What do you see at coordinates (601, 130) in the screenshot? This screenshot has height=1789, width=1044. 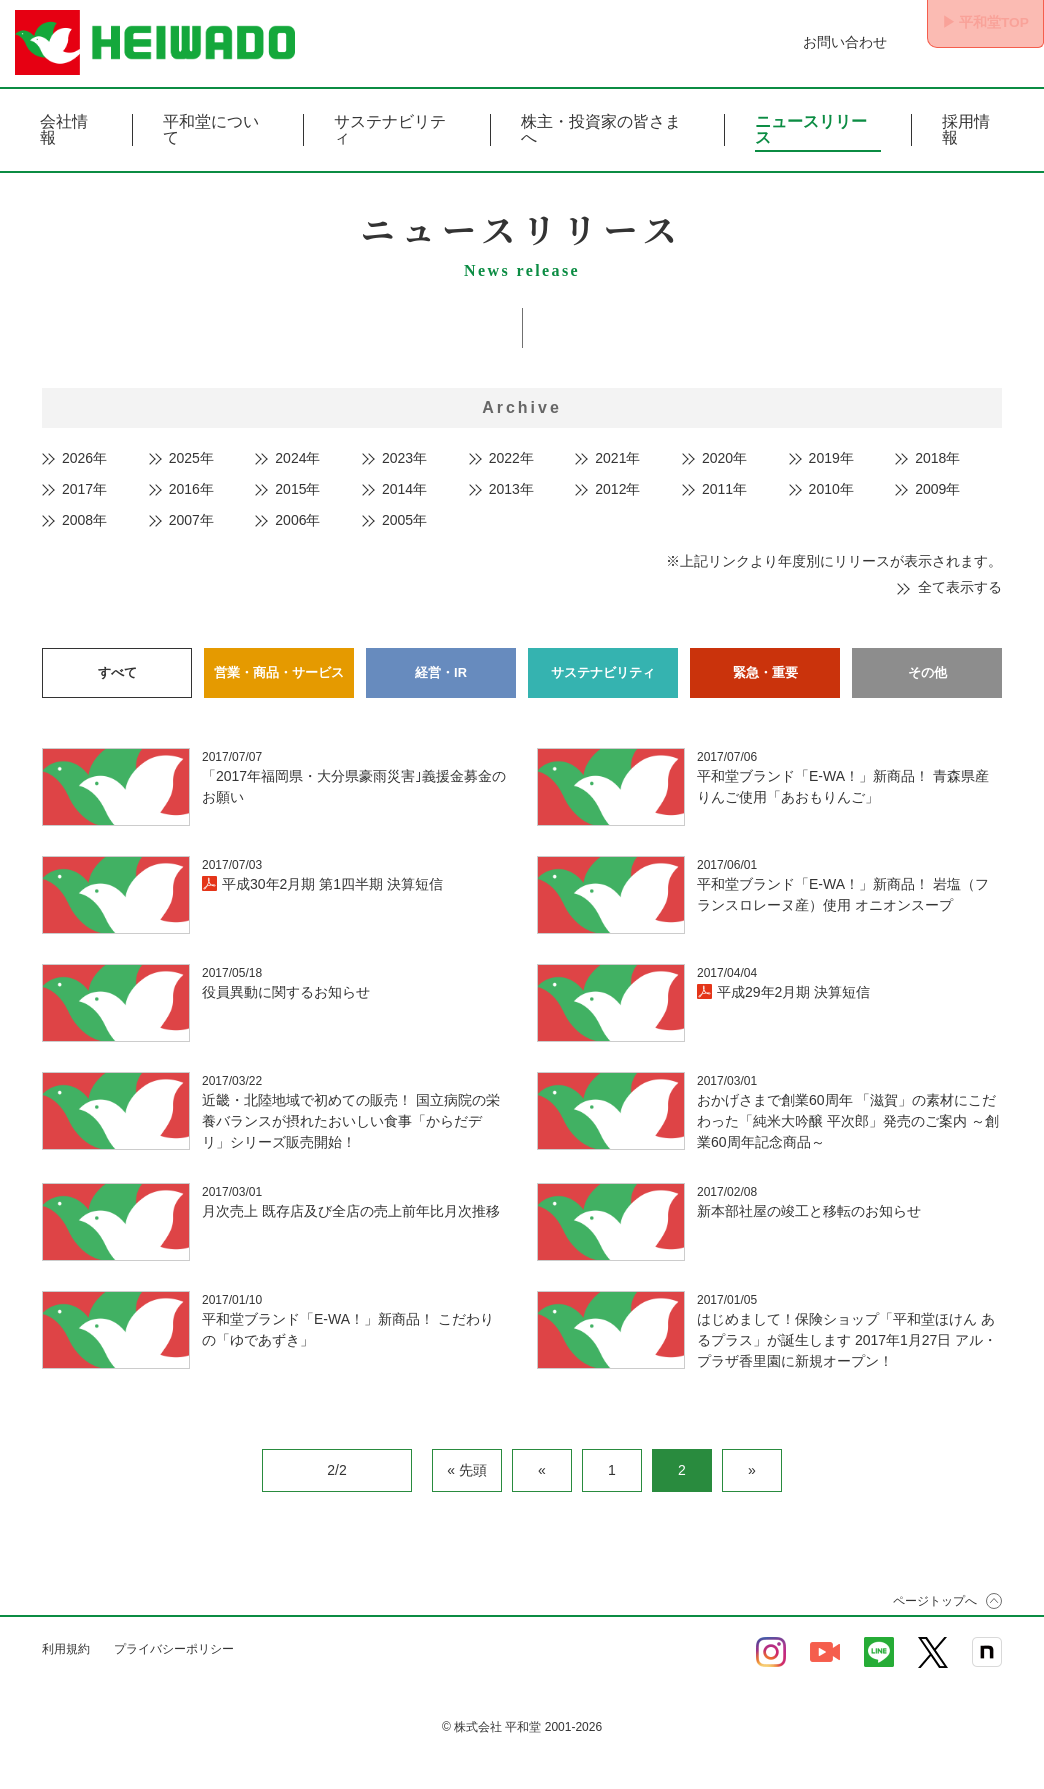 I see `株主・投資家の皆さまへ` at bounding box center [601, 130].